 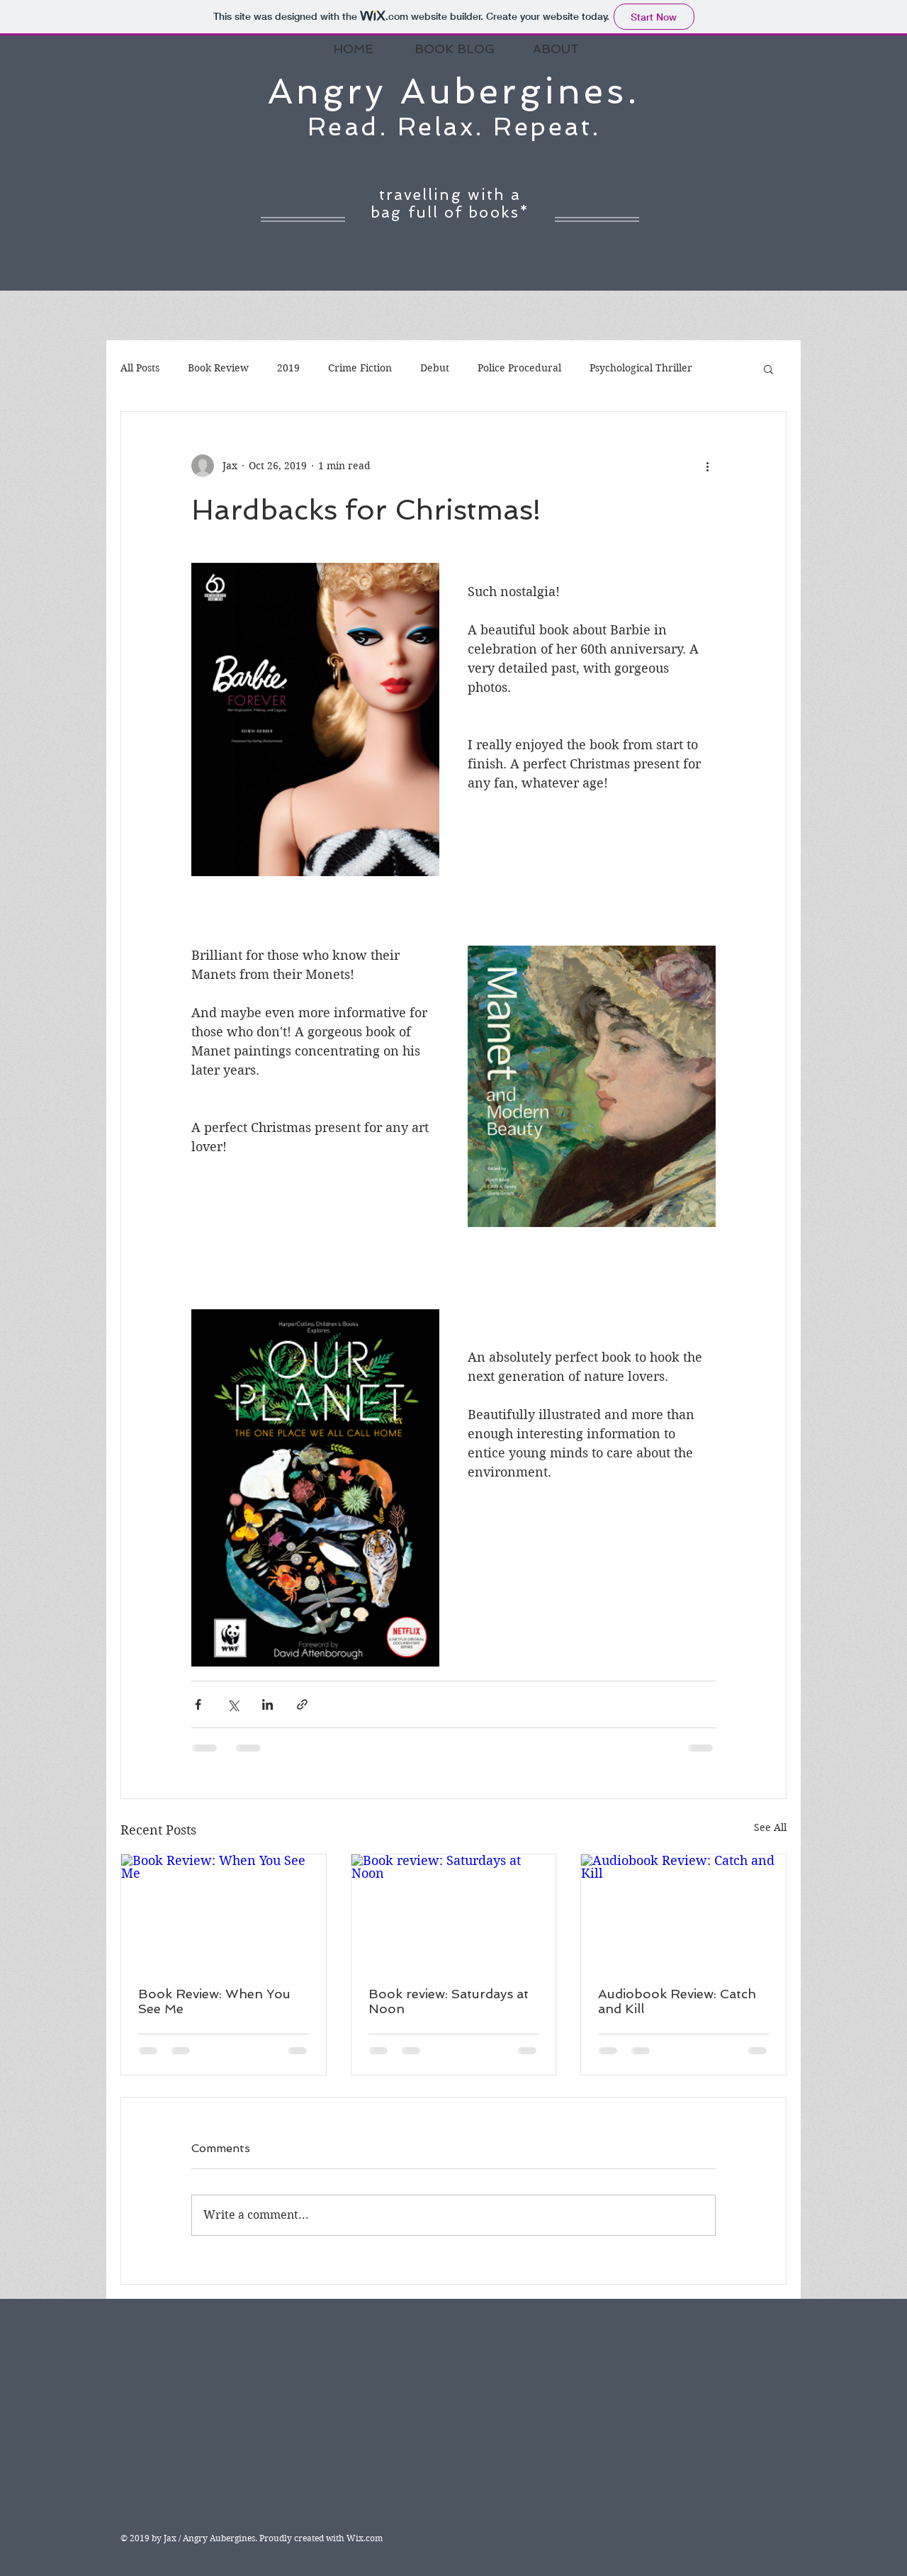 I want to click on Psychological Thriller, so click(x=641, y=368).